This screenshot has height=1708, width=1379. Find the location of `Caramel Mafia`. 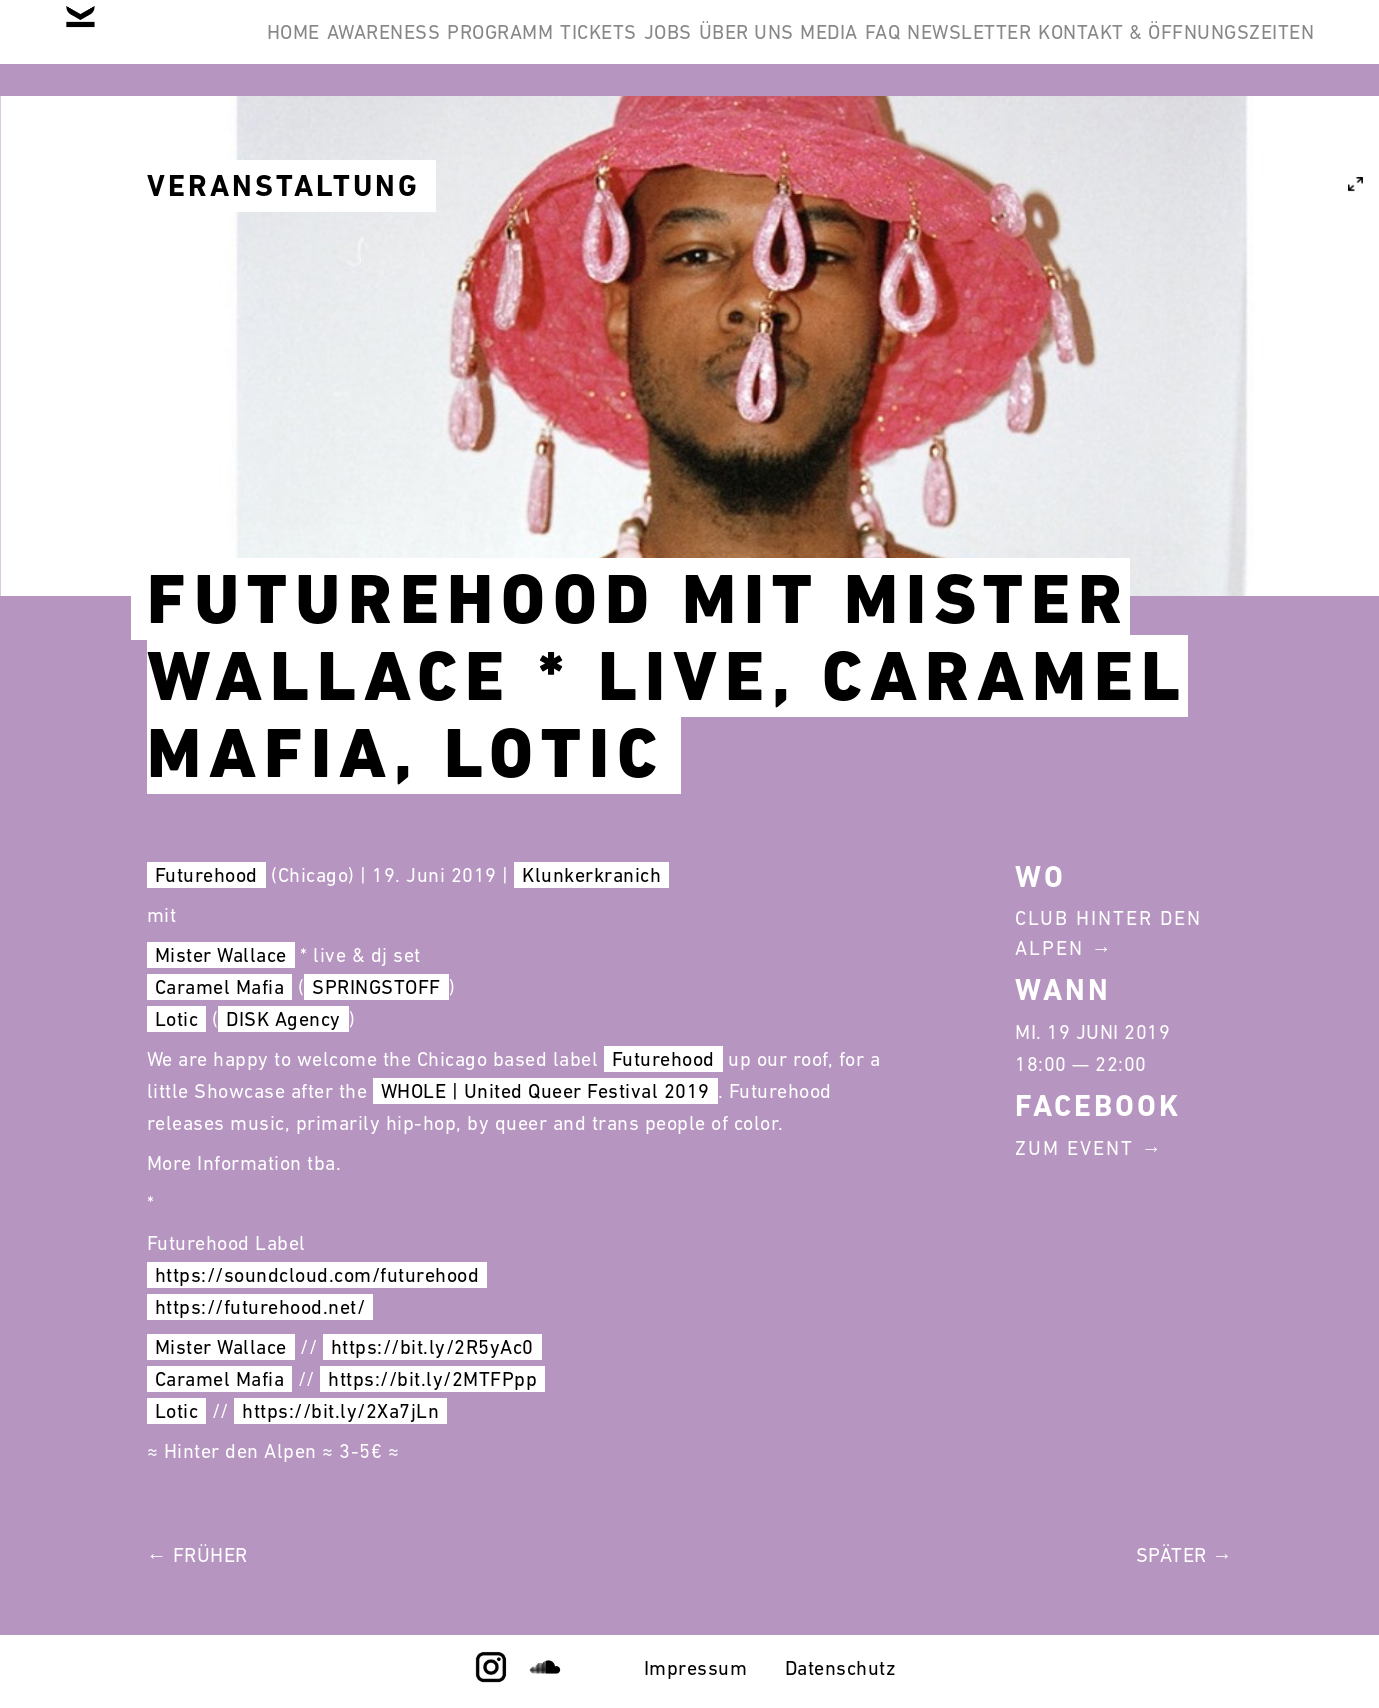

Caramel Mafia is located at coordinates (220, 987).